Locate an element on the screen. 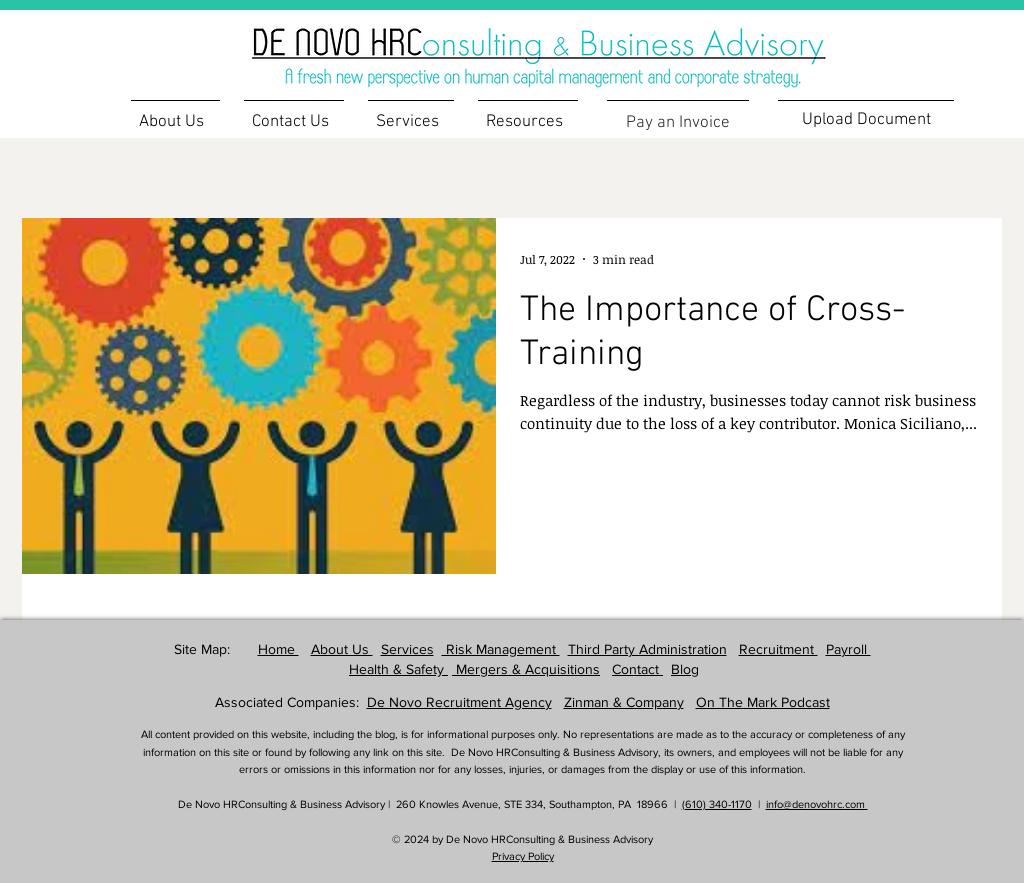 The image size is (1024, 883). [region] is located at coordinates (571, 45).